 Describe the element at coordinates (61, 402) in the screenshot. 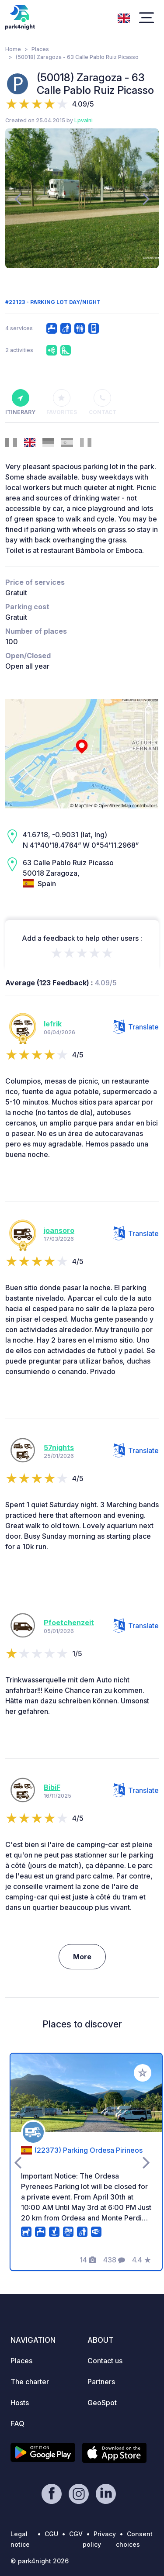

I see `Favorites` at that location.